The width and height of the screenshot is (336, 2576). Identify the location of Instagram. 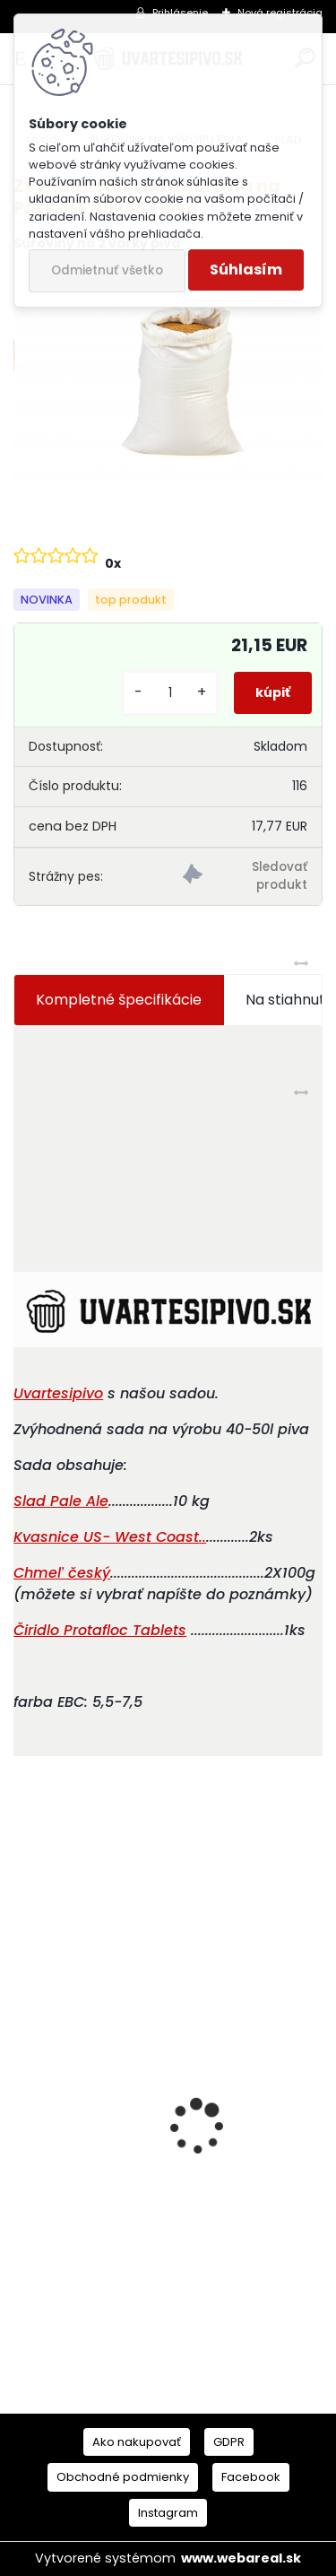
(168, 2512).